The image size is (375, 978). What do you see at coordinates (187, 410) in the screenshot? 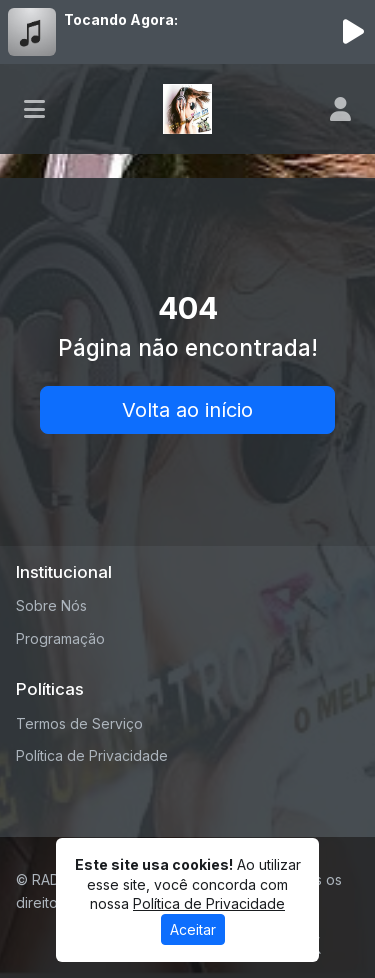
I see `Volta ao início` at bounding box center [187, 410].